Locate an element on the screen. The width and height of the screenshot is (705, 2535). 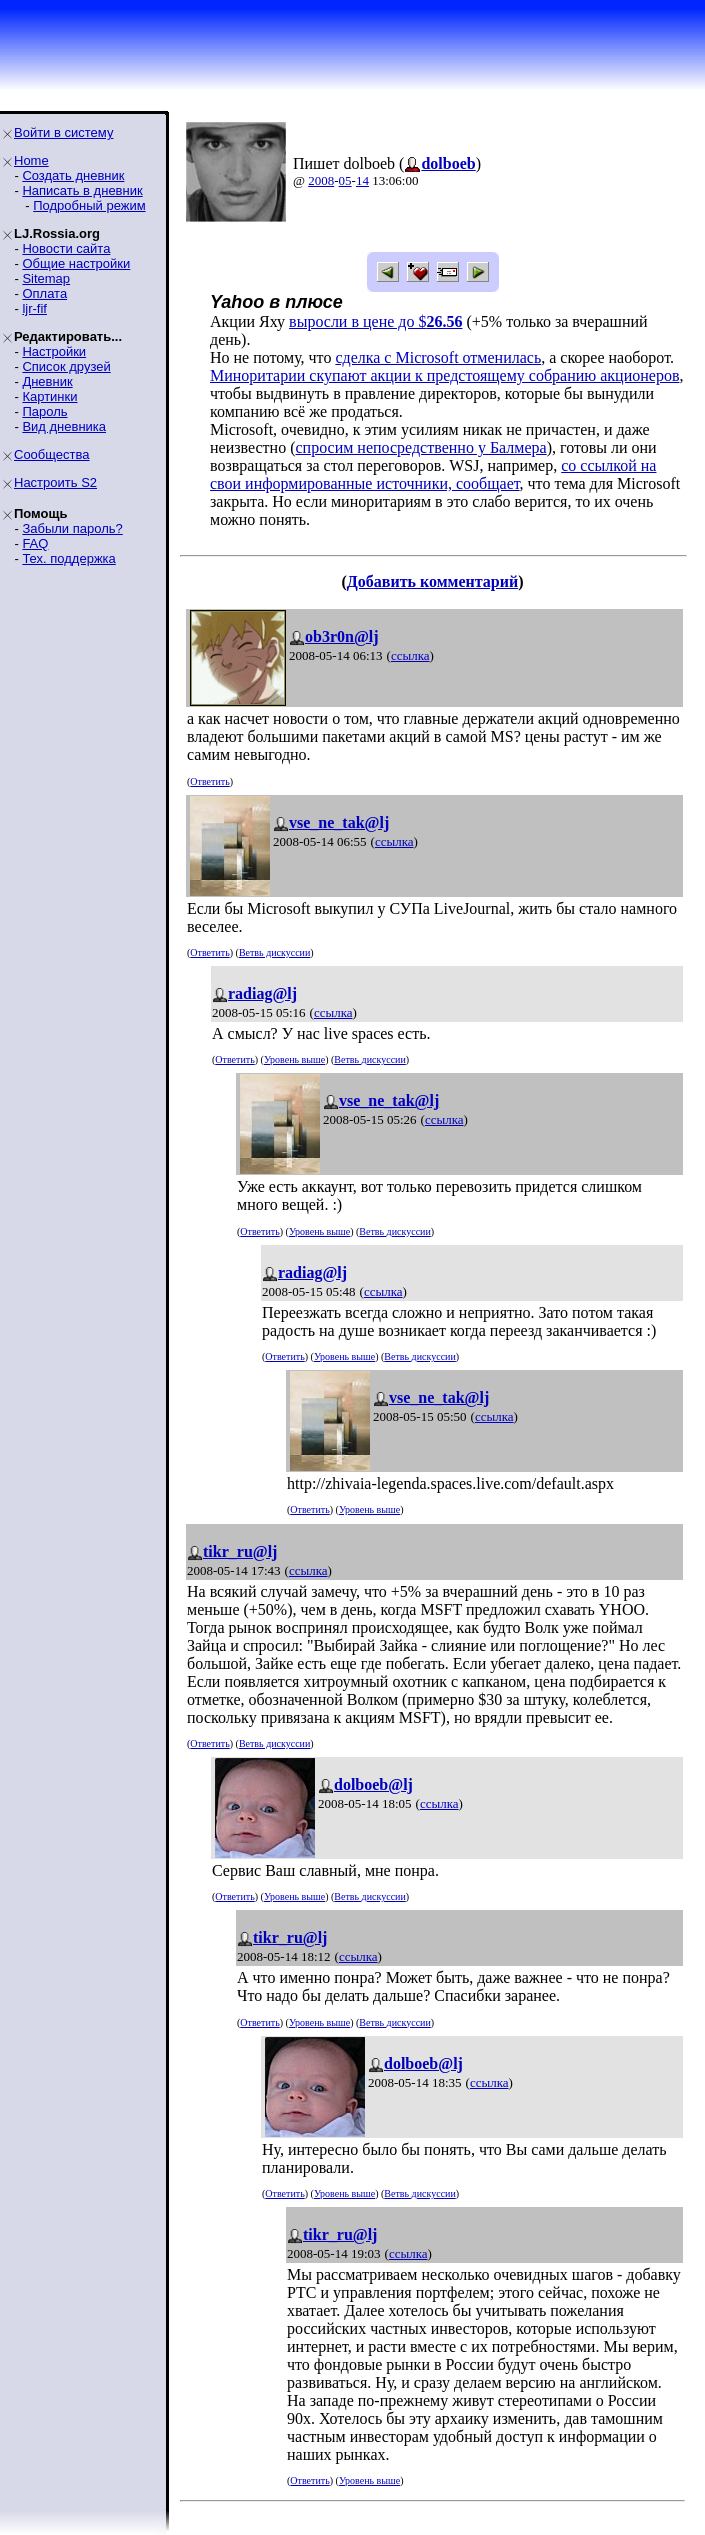
ссылка is located at coordinates (410, 655).